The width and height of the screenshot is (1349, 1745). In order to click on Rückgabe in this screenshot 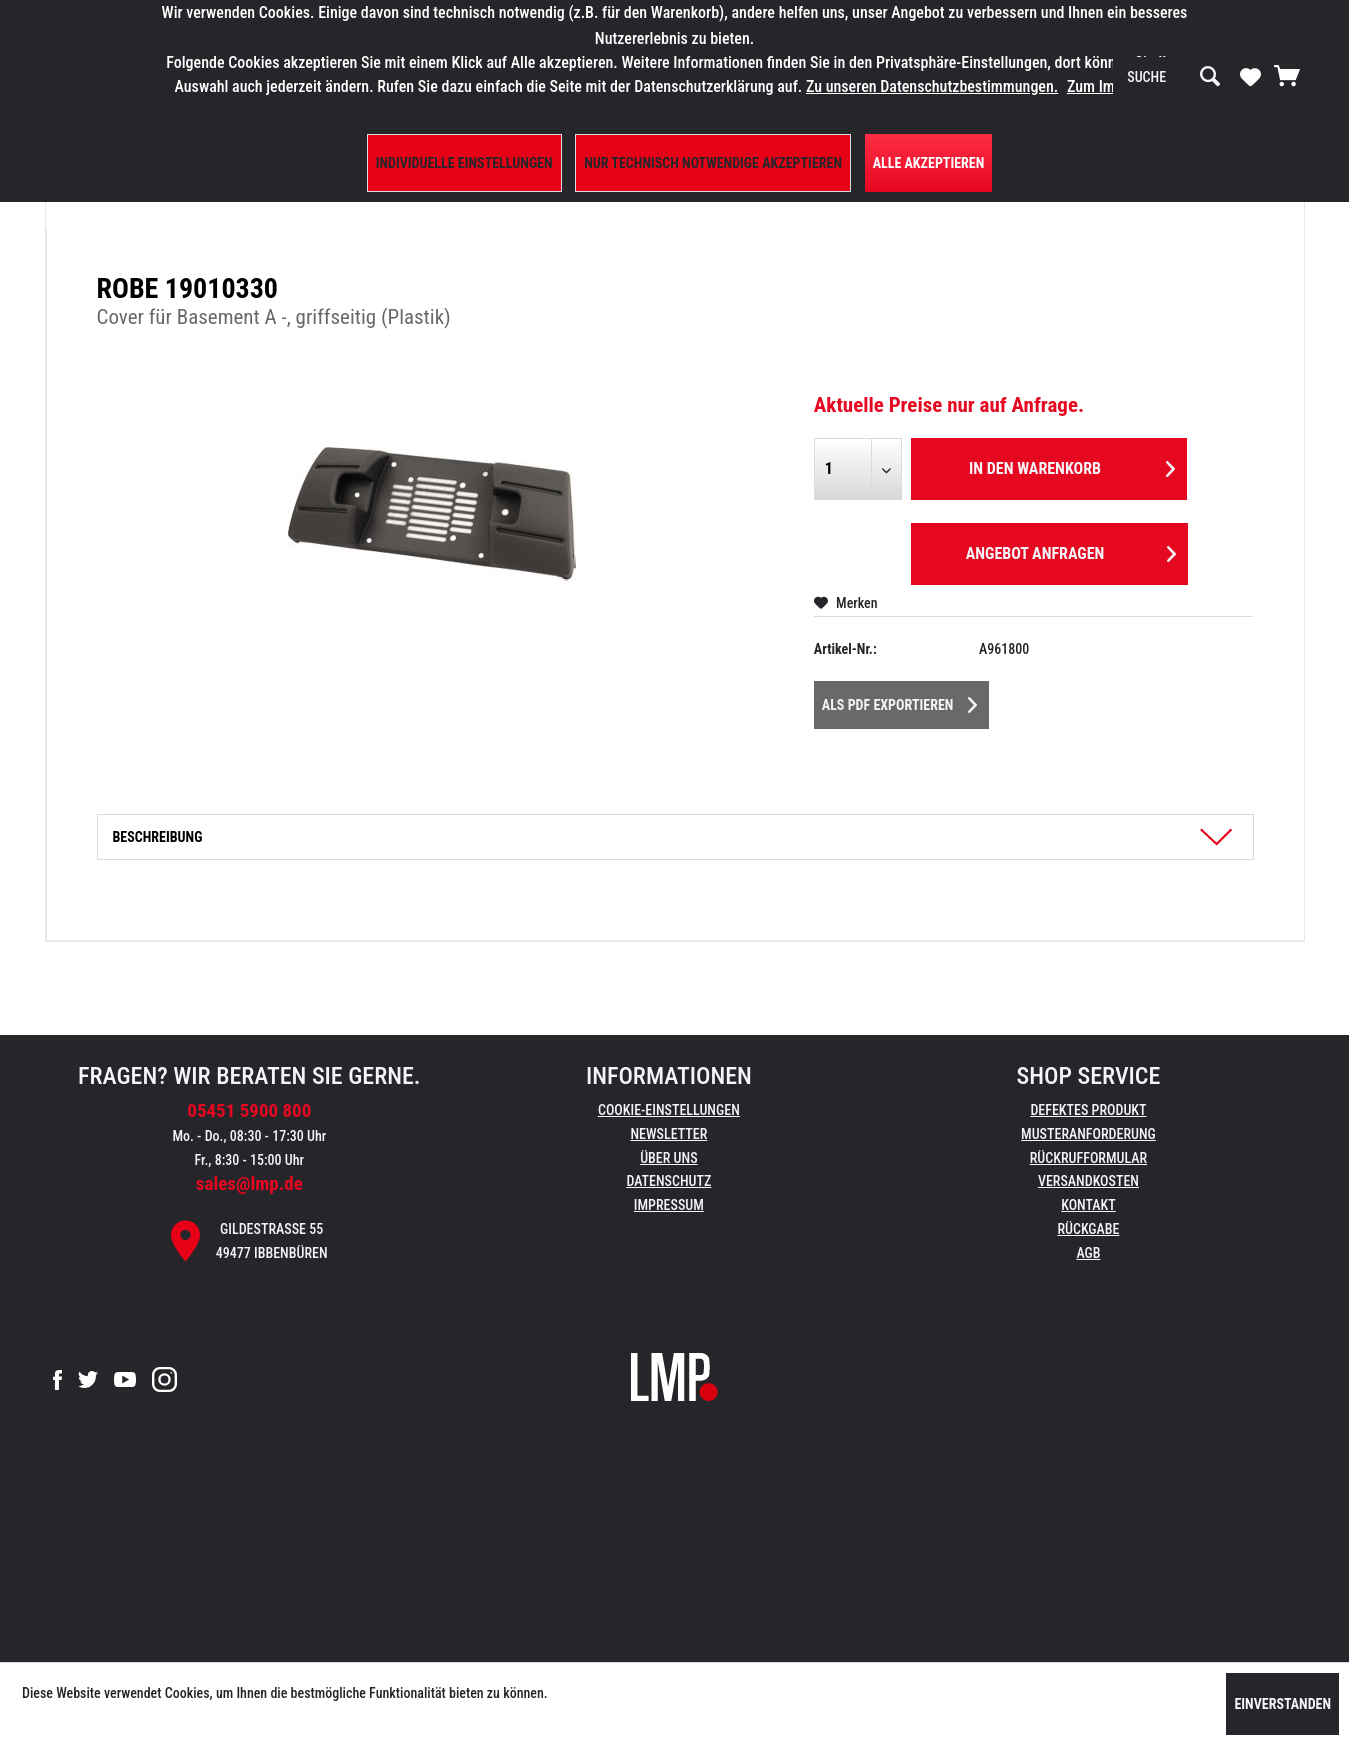, I will do `click(1088, 1229)`.